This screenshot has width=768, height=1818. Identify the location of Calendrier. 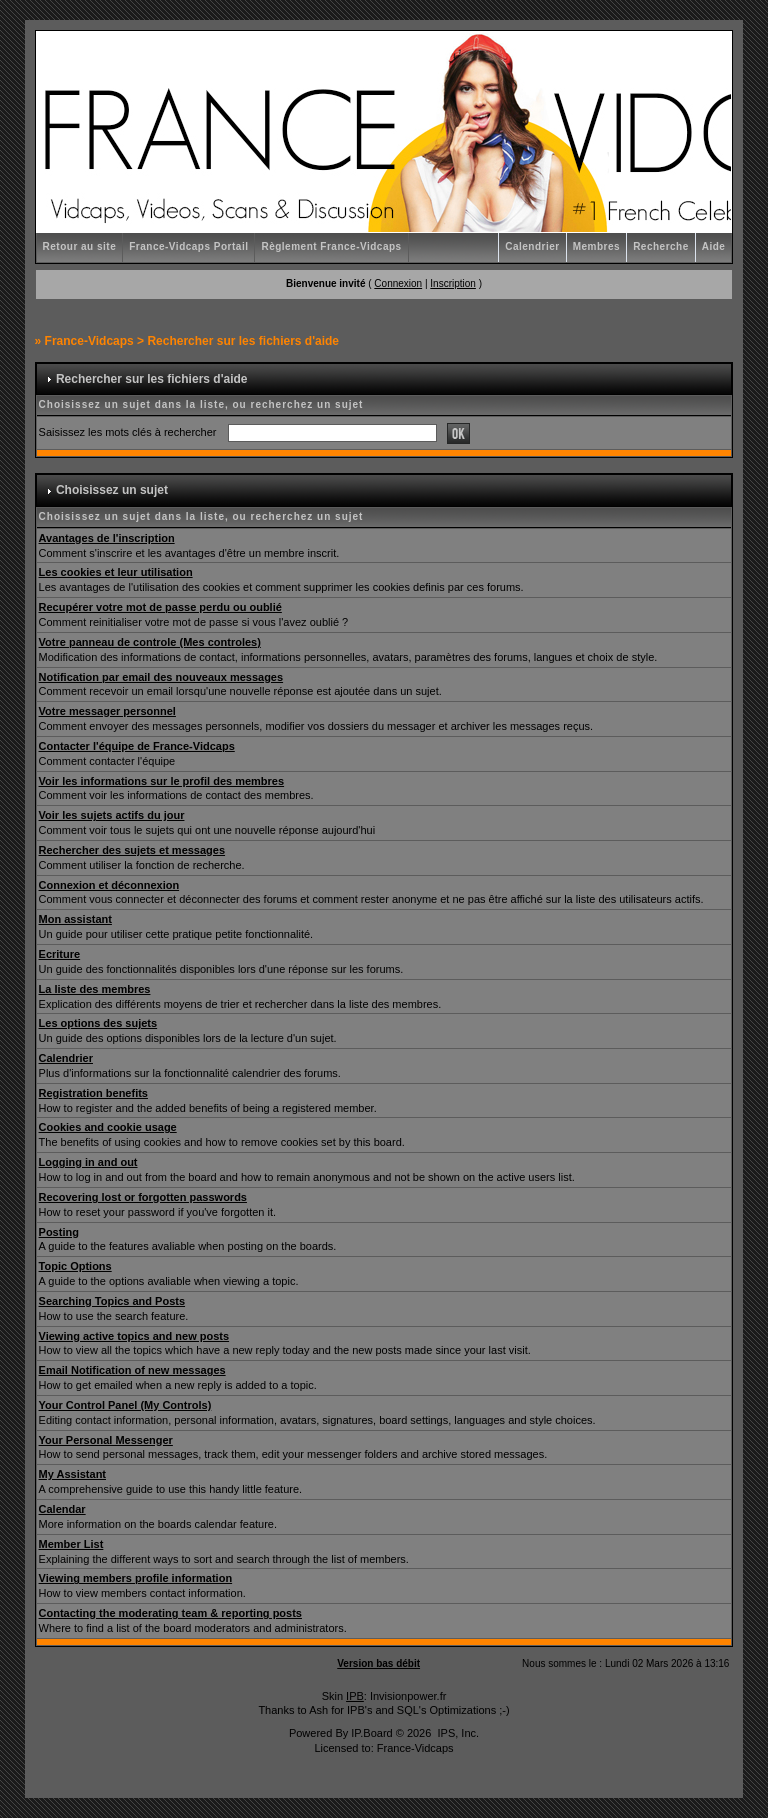
(532, 246).